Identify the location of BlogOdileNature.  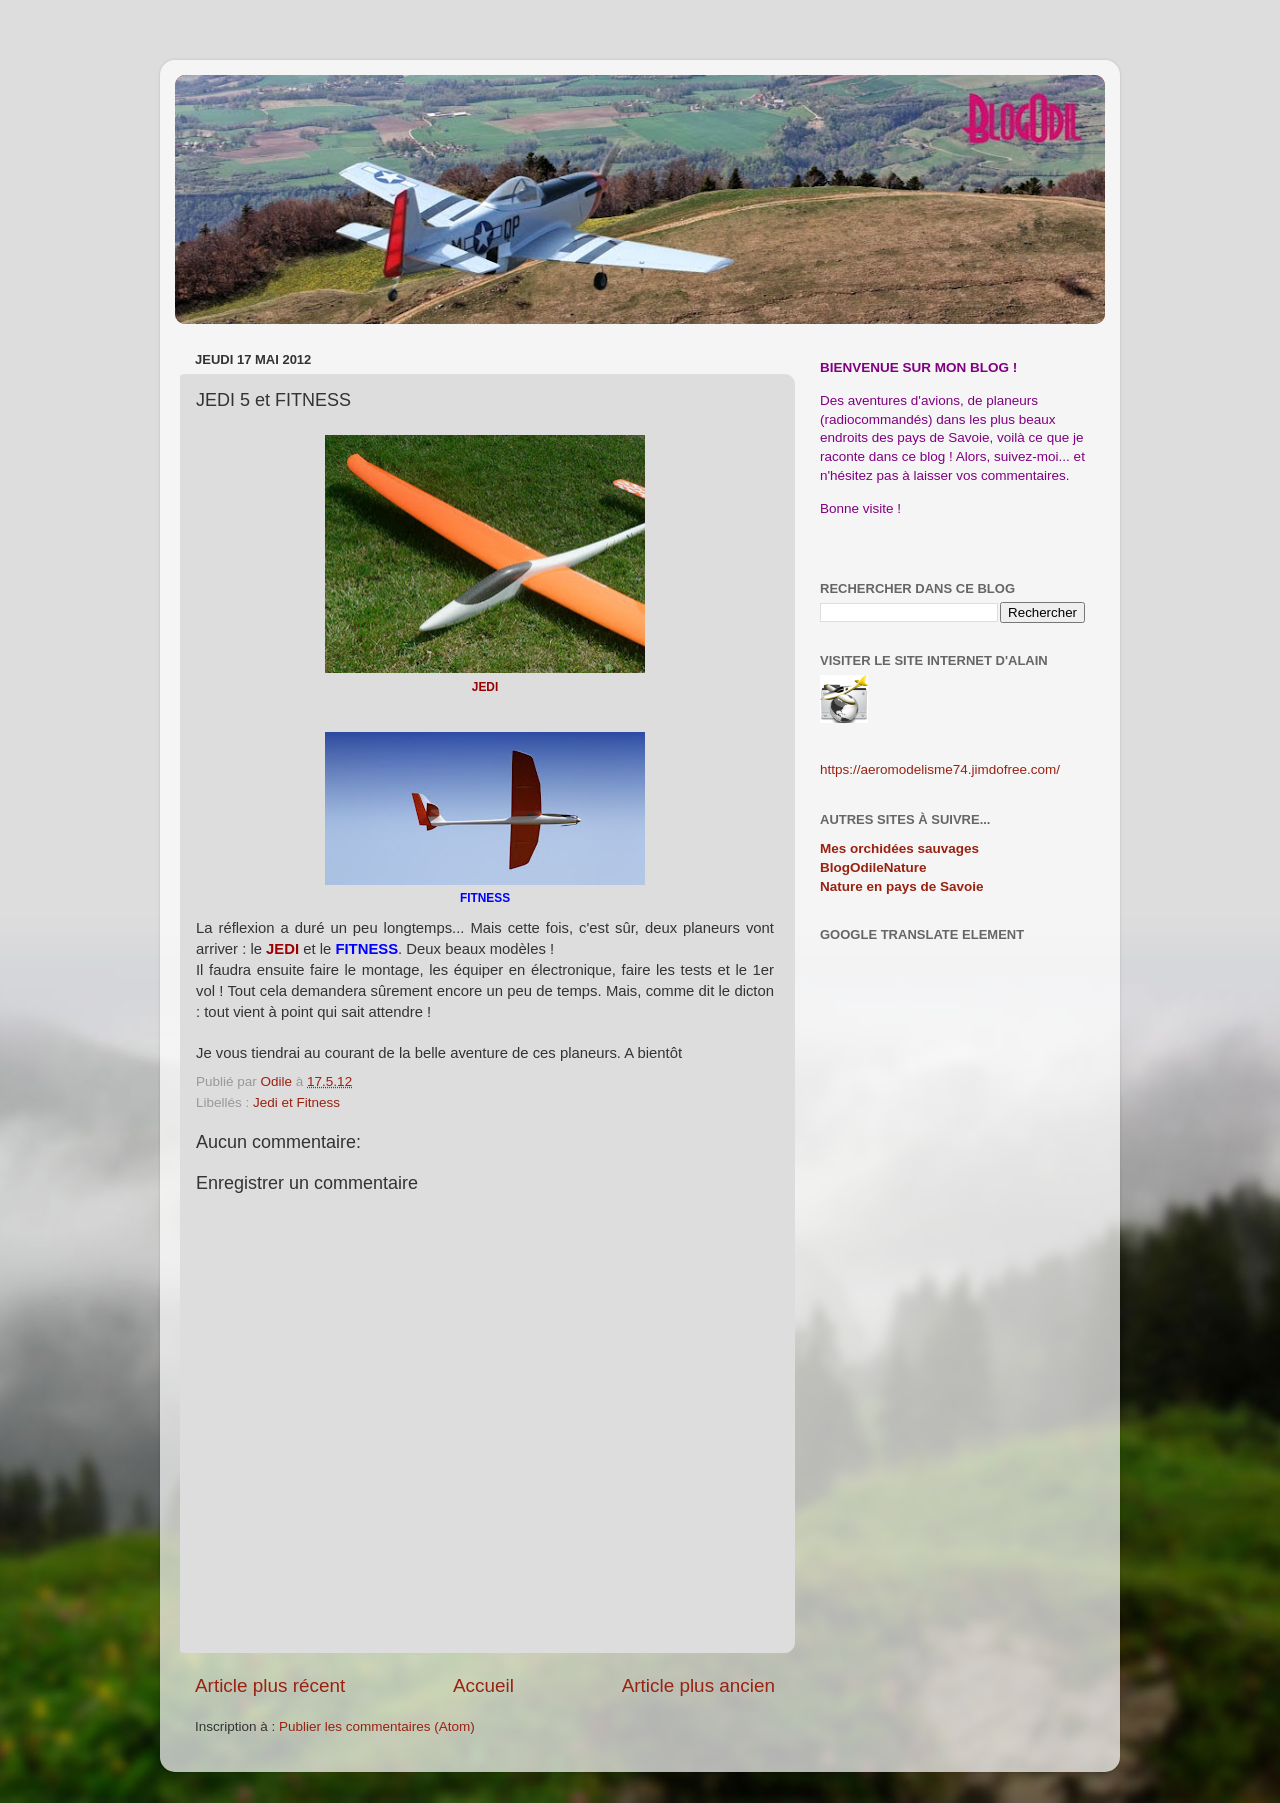
(873, 867).